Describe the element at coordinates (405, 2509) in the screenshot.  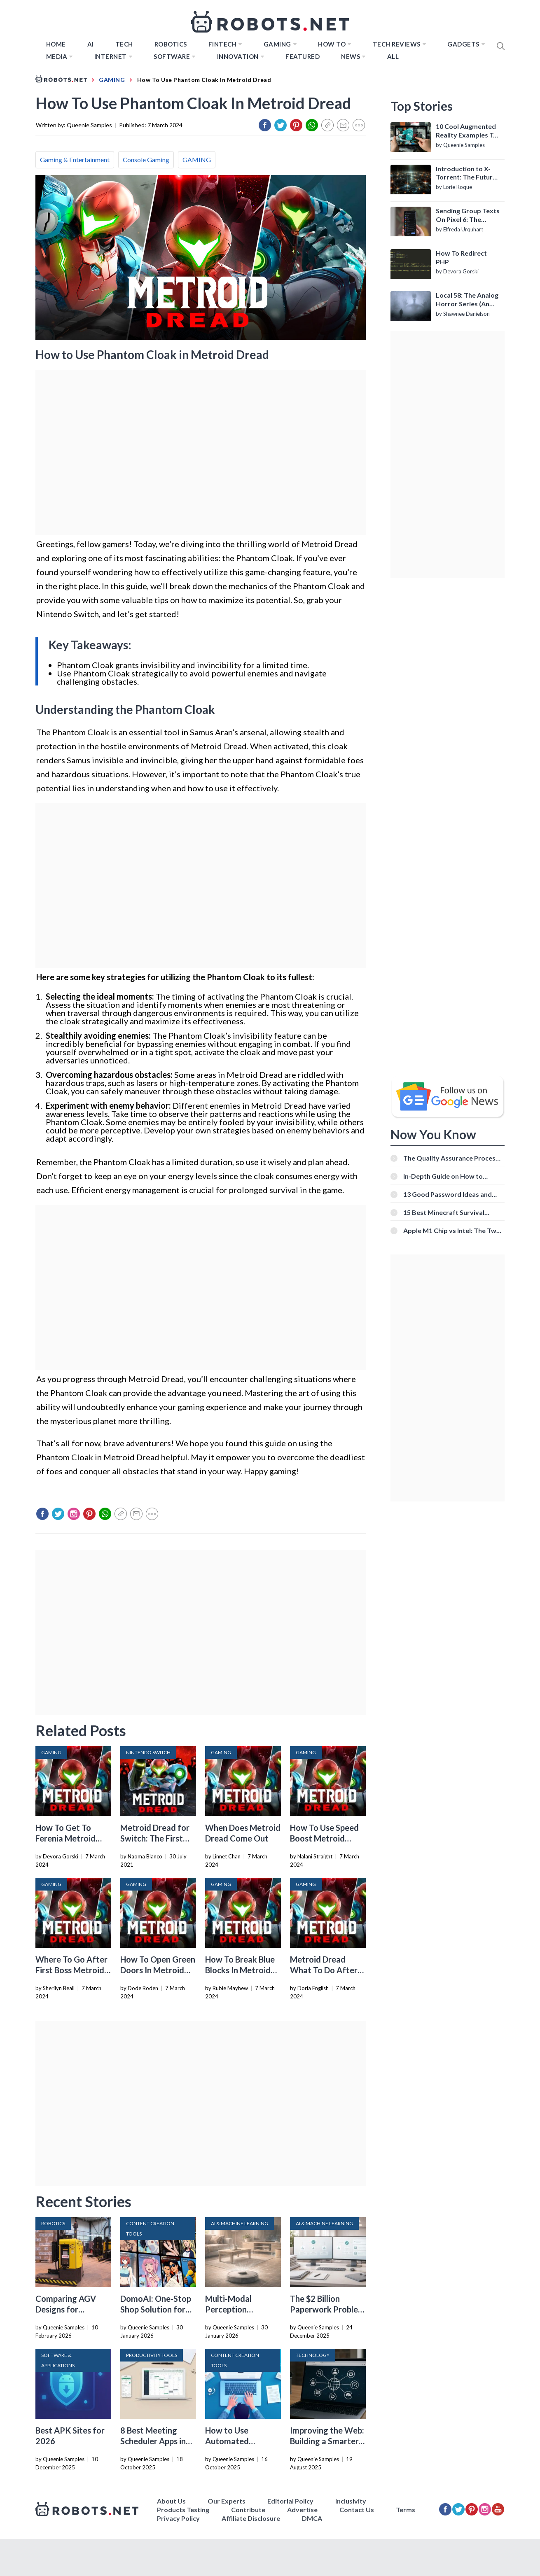
I see `Terms` at that location.